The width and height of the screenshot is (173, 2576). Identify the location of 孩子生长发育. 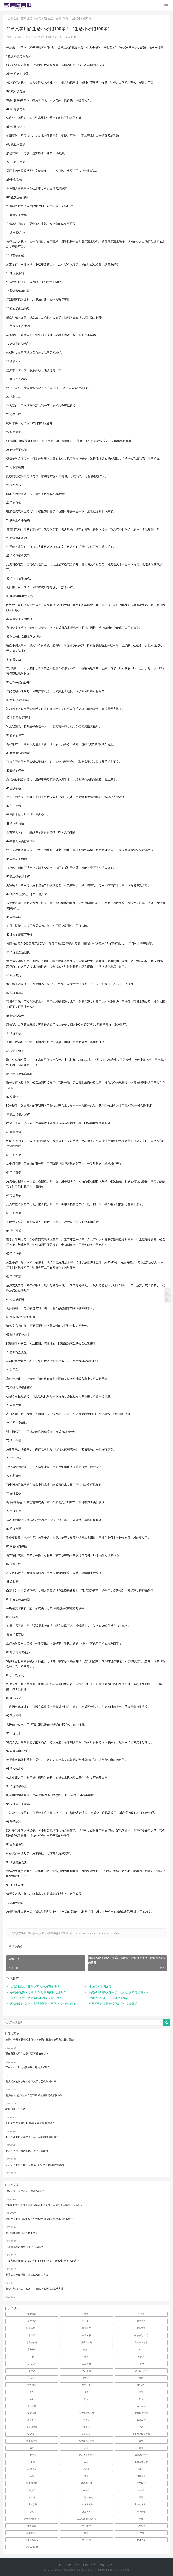
(141, 2370).